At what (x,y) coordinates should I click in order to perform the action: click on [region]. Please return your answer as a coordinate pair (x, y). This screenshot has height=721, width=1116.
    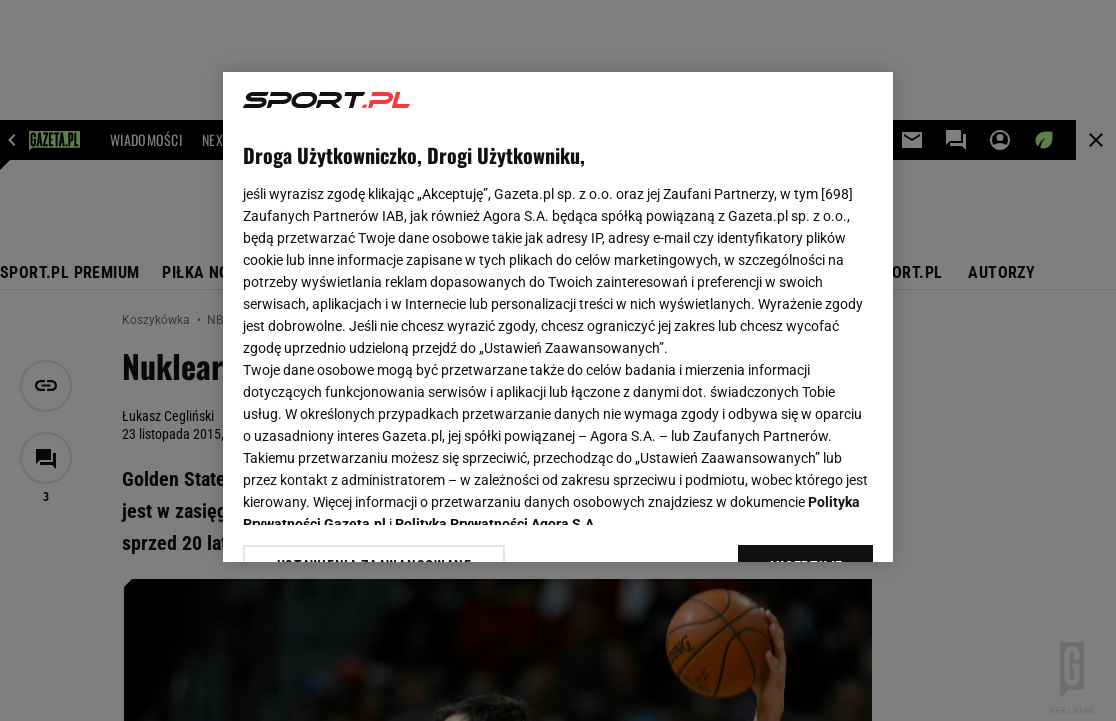
    Looking at the image, I should click on (558, 317).